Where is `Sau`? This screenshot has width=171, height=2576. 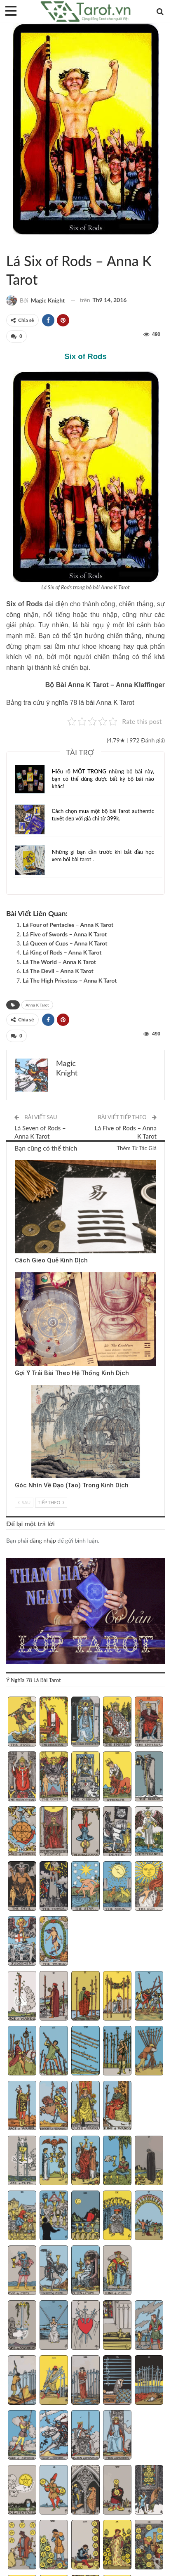
Sau is located at coordinates (24, 1502).